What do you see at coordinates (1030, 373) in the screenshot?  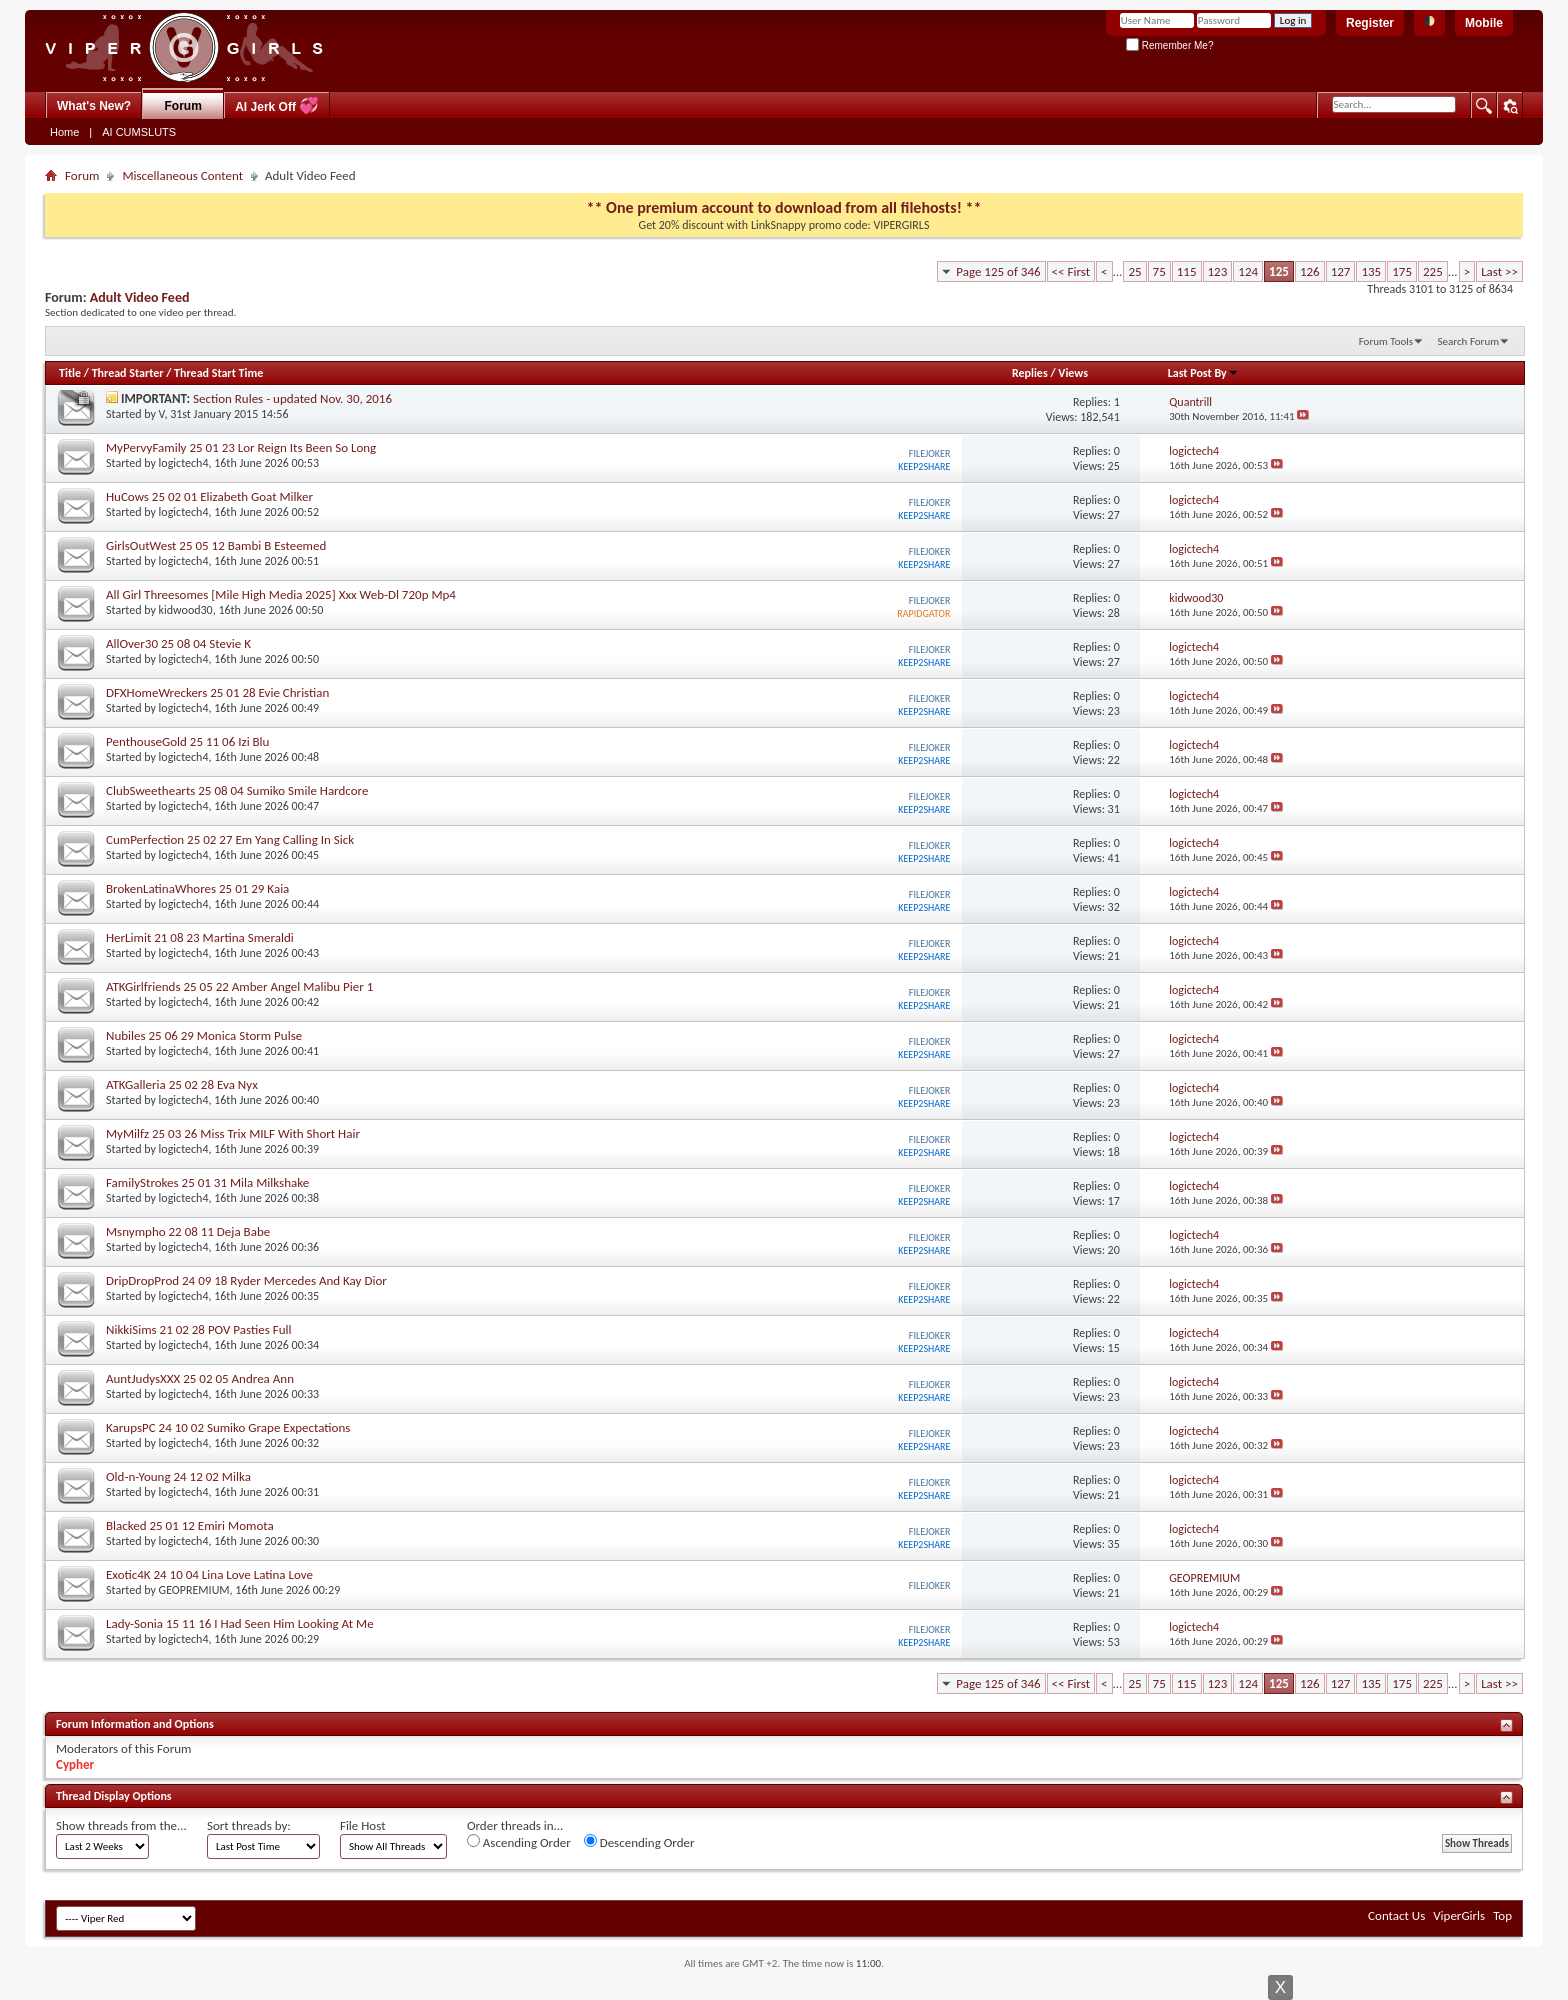 I see `Replies` at bounding box center [1030, 373].